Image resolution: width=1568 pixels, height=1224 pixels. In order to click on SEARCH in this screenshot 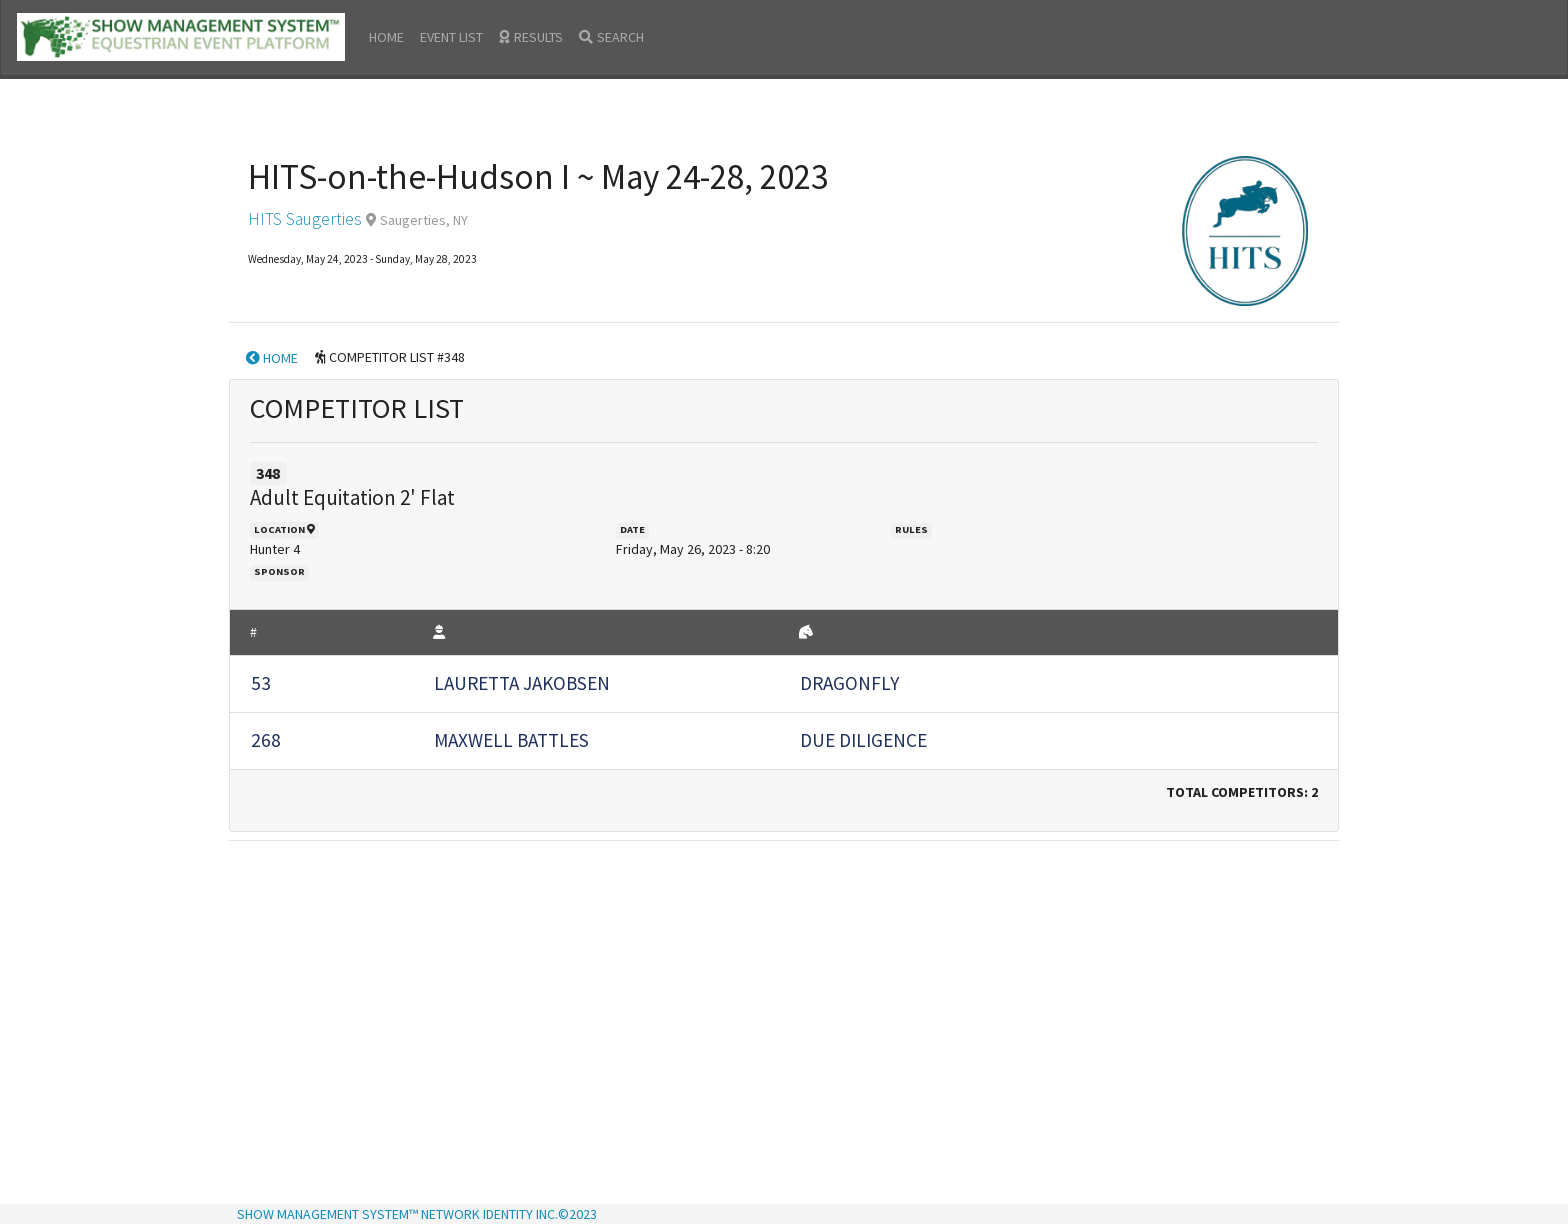, I will do `click(611, 37)`.